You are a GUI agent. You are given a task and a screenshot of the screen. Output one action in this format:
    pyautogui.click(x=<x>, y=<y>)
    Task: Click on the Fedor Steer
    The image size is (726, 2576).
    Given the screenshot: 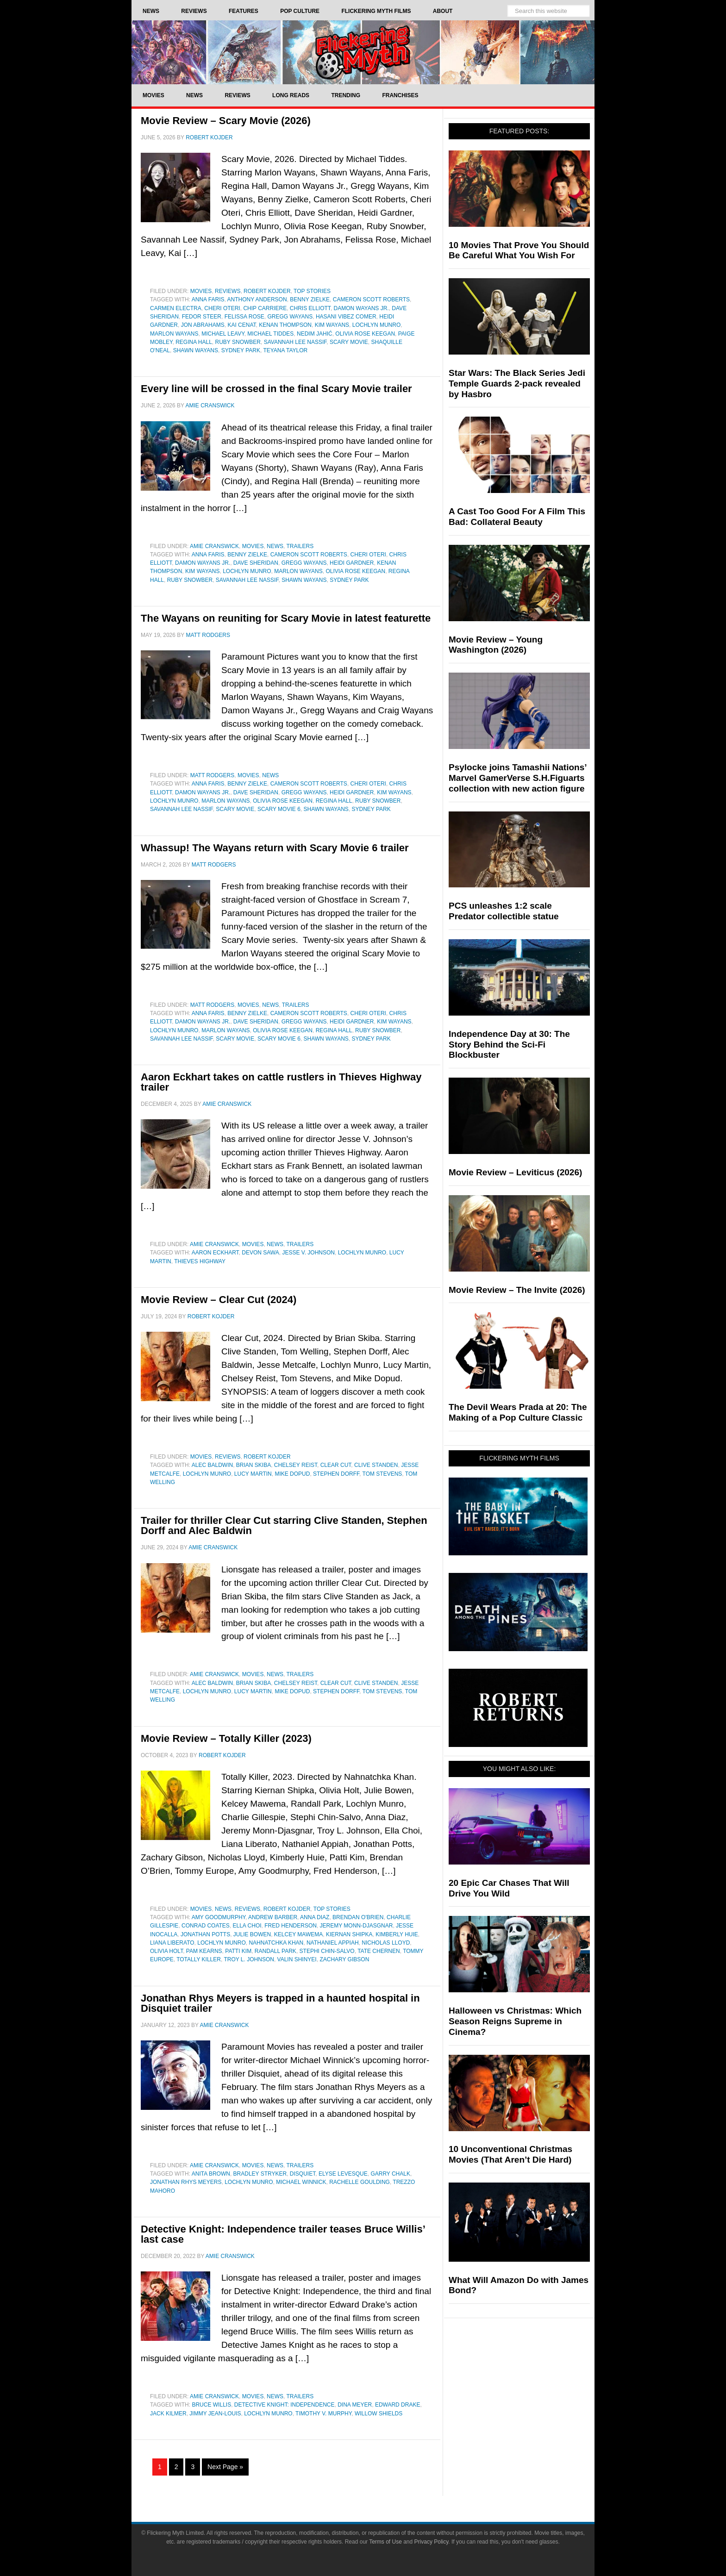 What is the action you would take?
    pyautogui.click(x=201, y=316)
    